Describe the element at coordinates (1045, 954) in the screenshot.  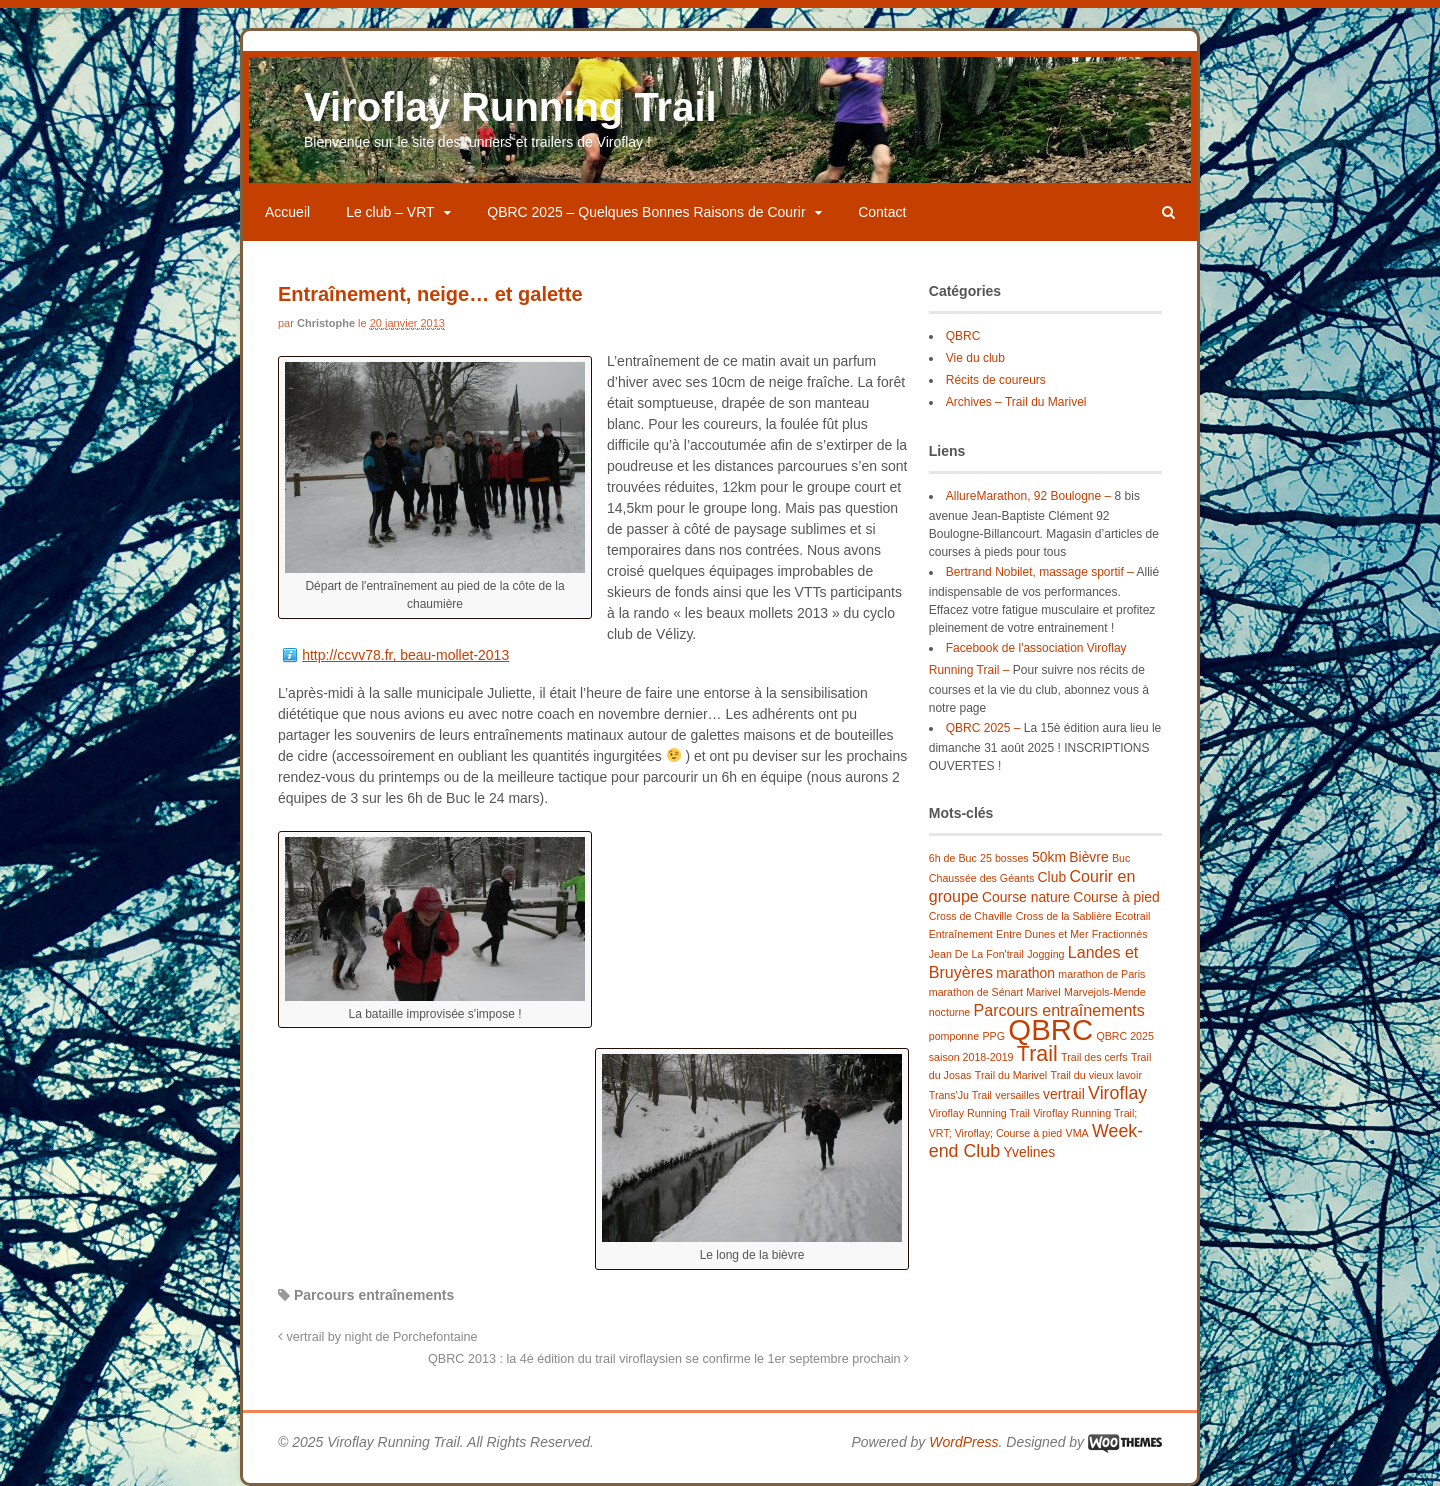
I see `Jogging [Jogging (1 élément)]` at that location.